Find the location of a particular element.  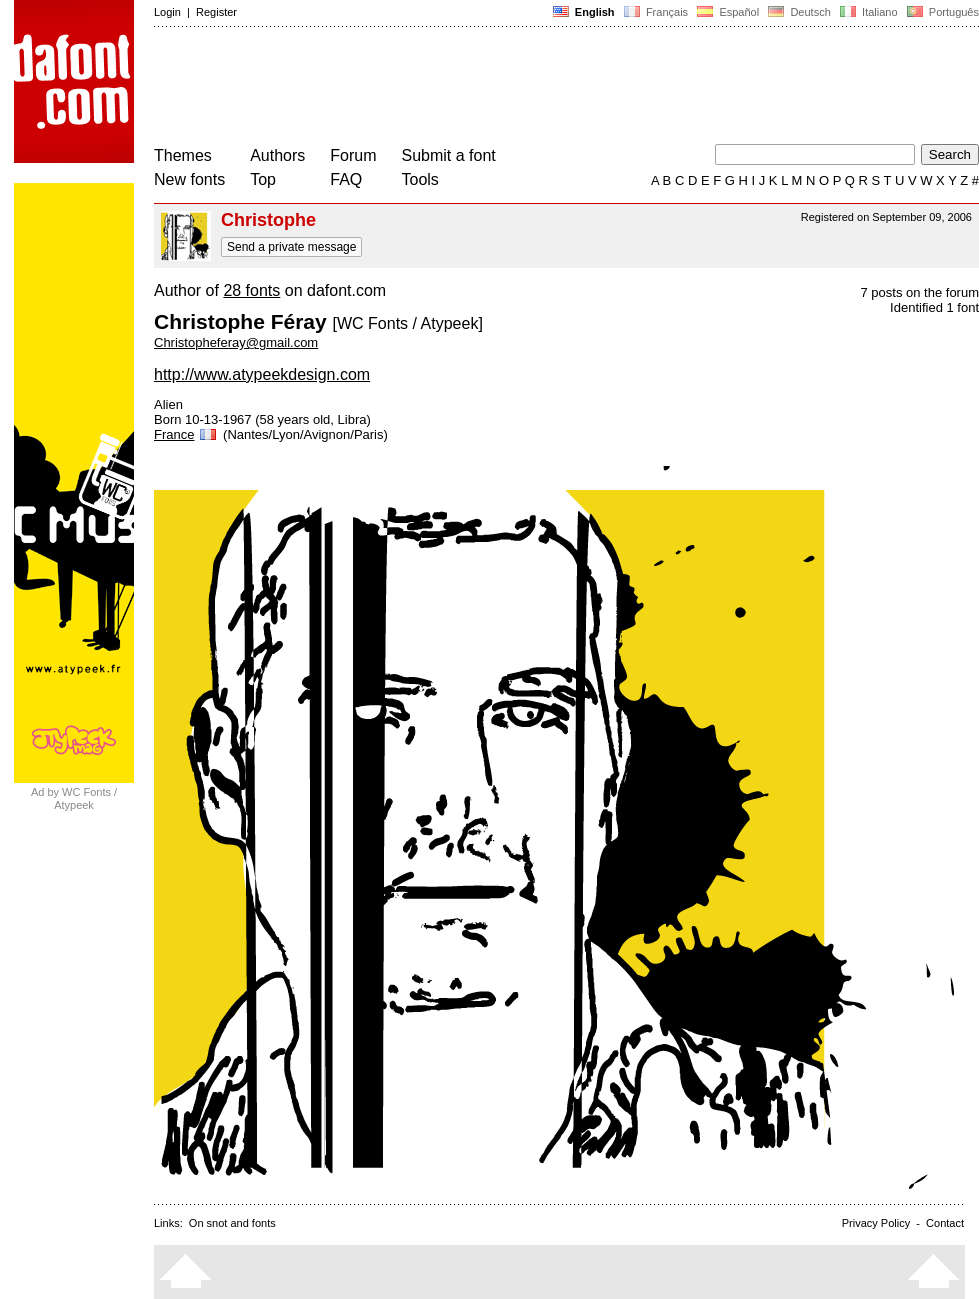

Português is located at coordinates (941, 12).